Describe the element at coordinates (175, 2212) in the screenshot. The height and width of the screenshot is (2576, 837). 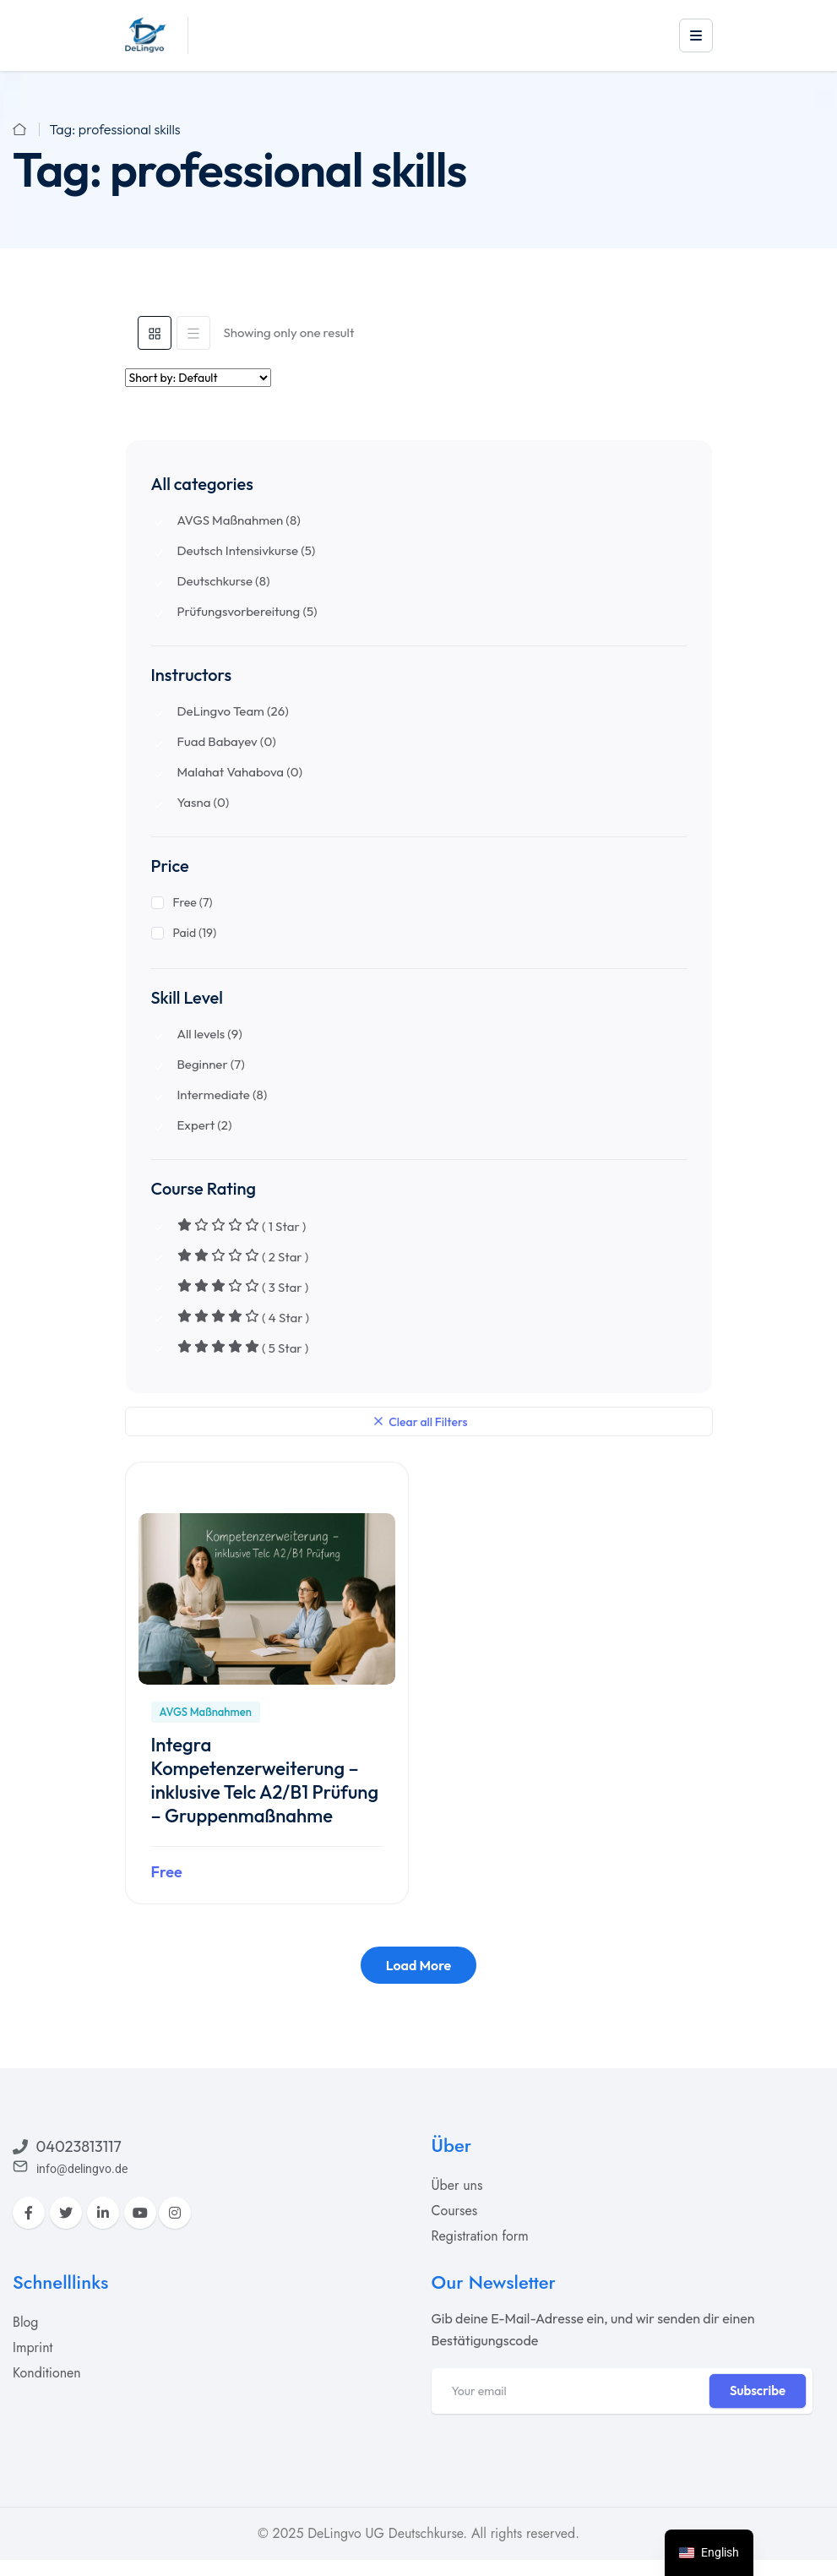
I see `[Instagram]` at that location.